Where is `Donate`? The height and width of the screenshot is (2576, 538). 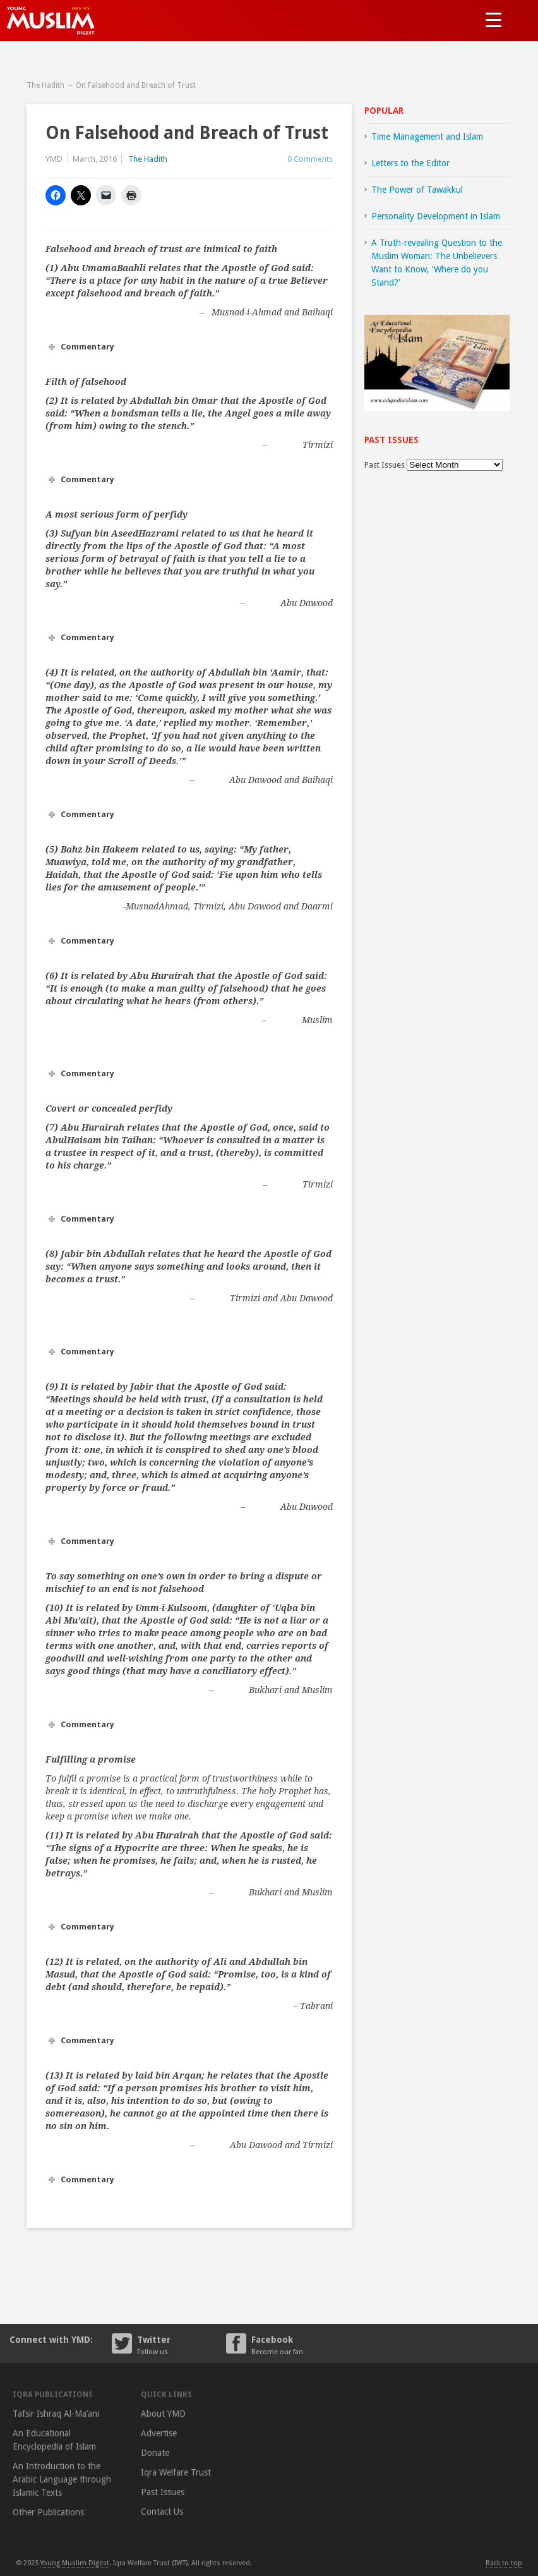 Donate is located at coordinates (155, 2453).